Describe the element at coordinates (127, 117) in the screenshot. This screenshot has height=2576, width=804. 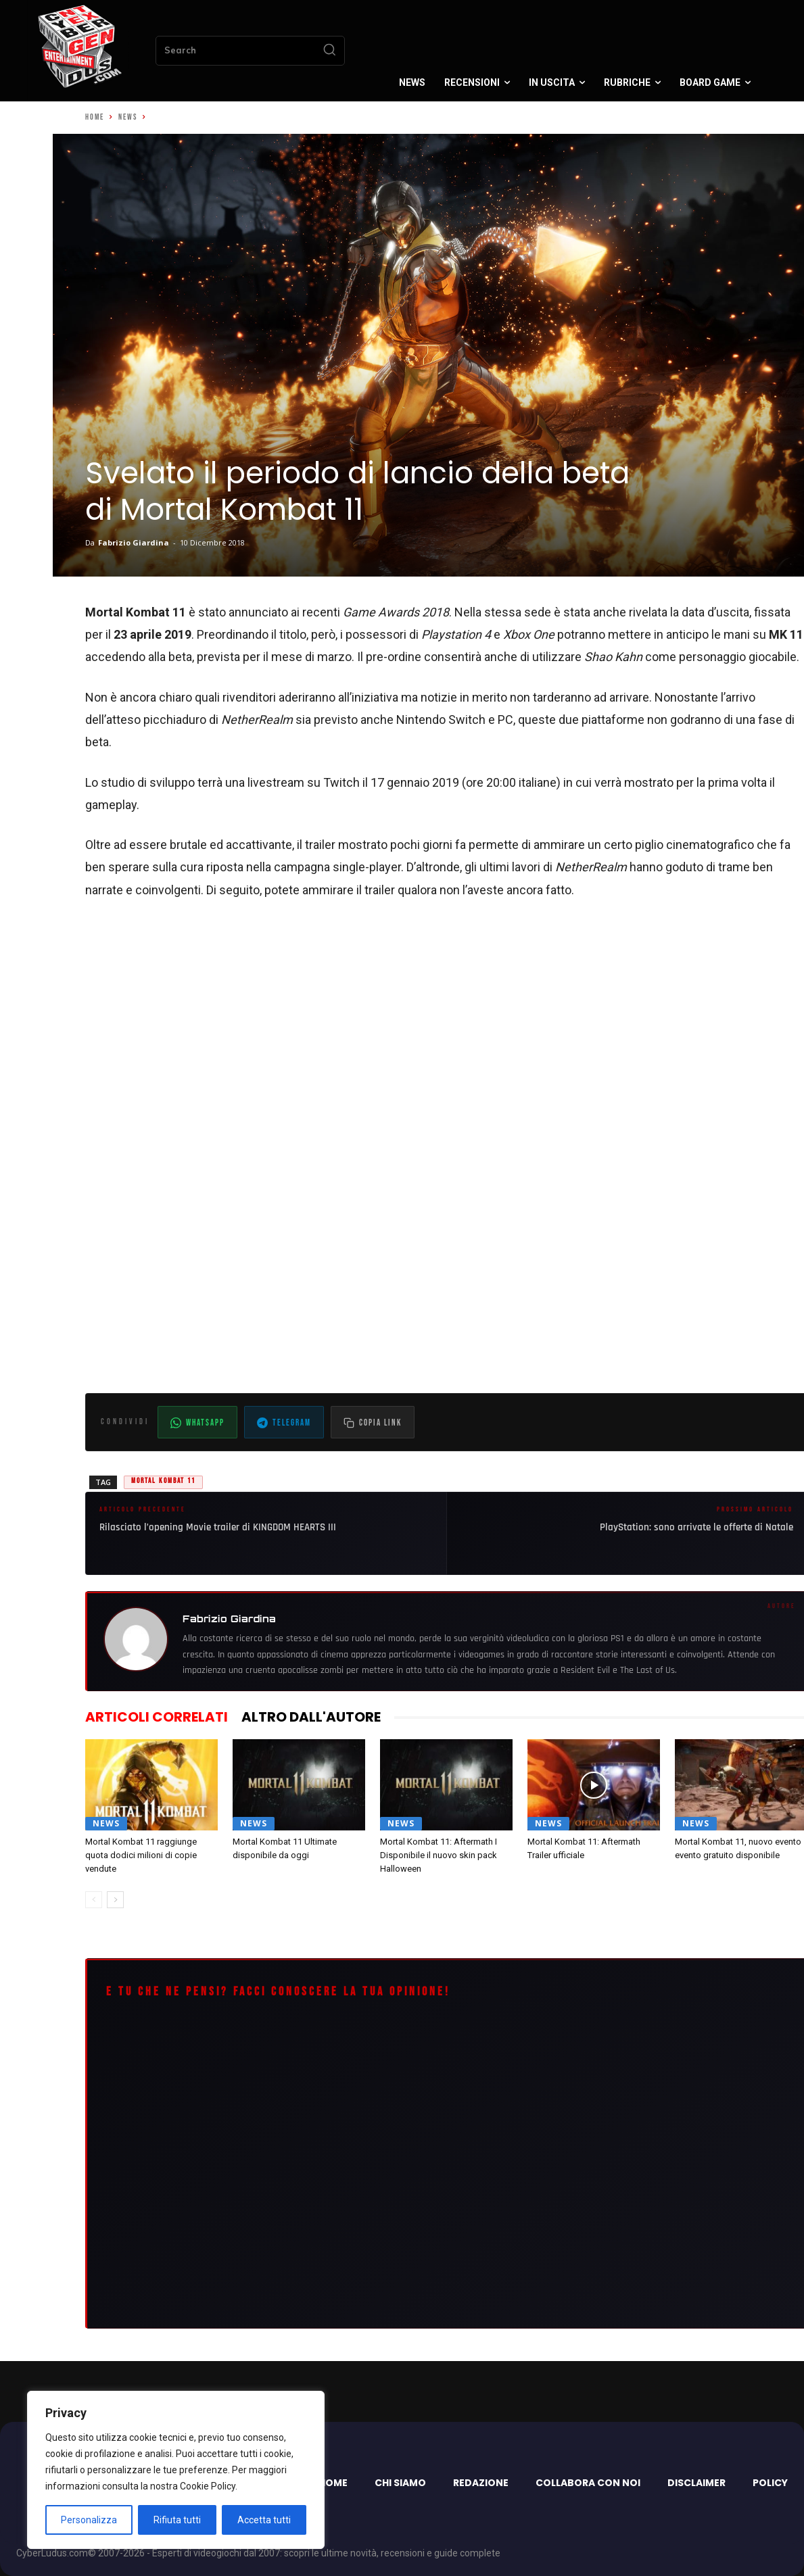
I see `News` at that location.